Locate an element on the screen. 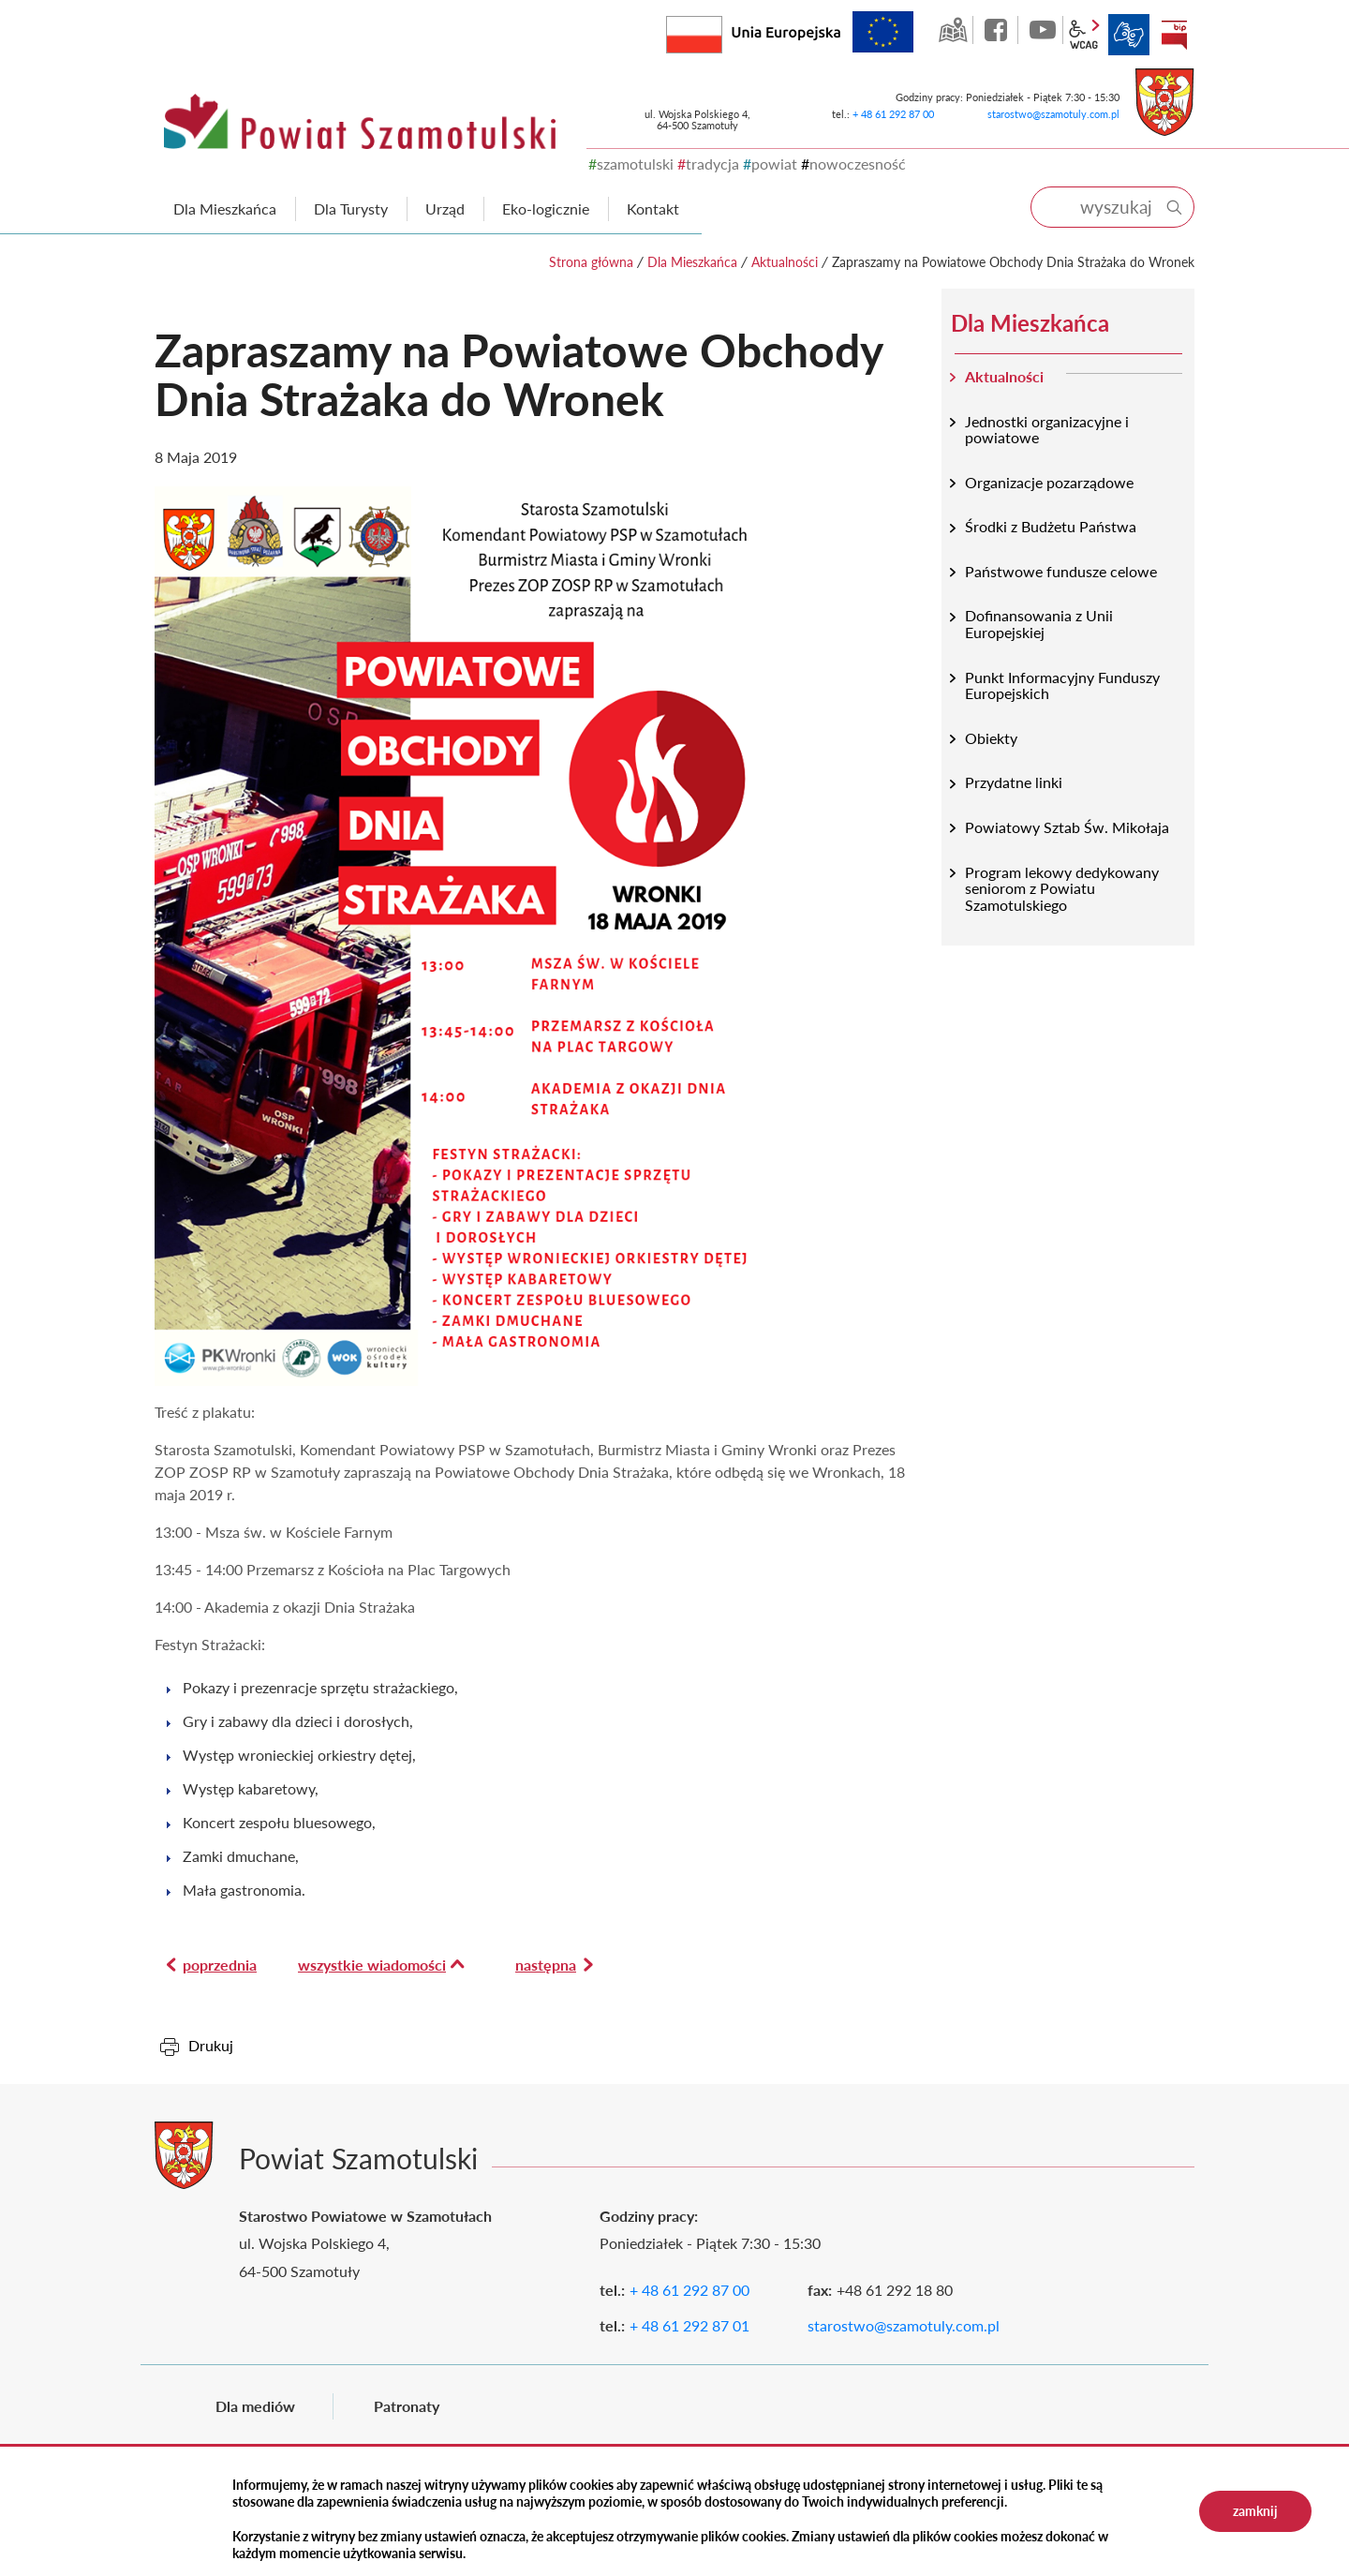 This screenshot has width=1349, height=2576. GEO-INFO is located at coordinates (952, 30).